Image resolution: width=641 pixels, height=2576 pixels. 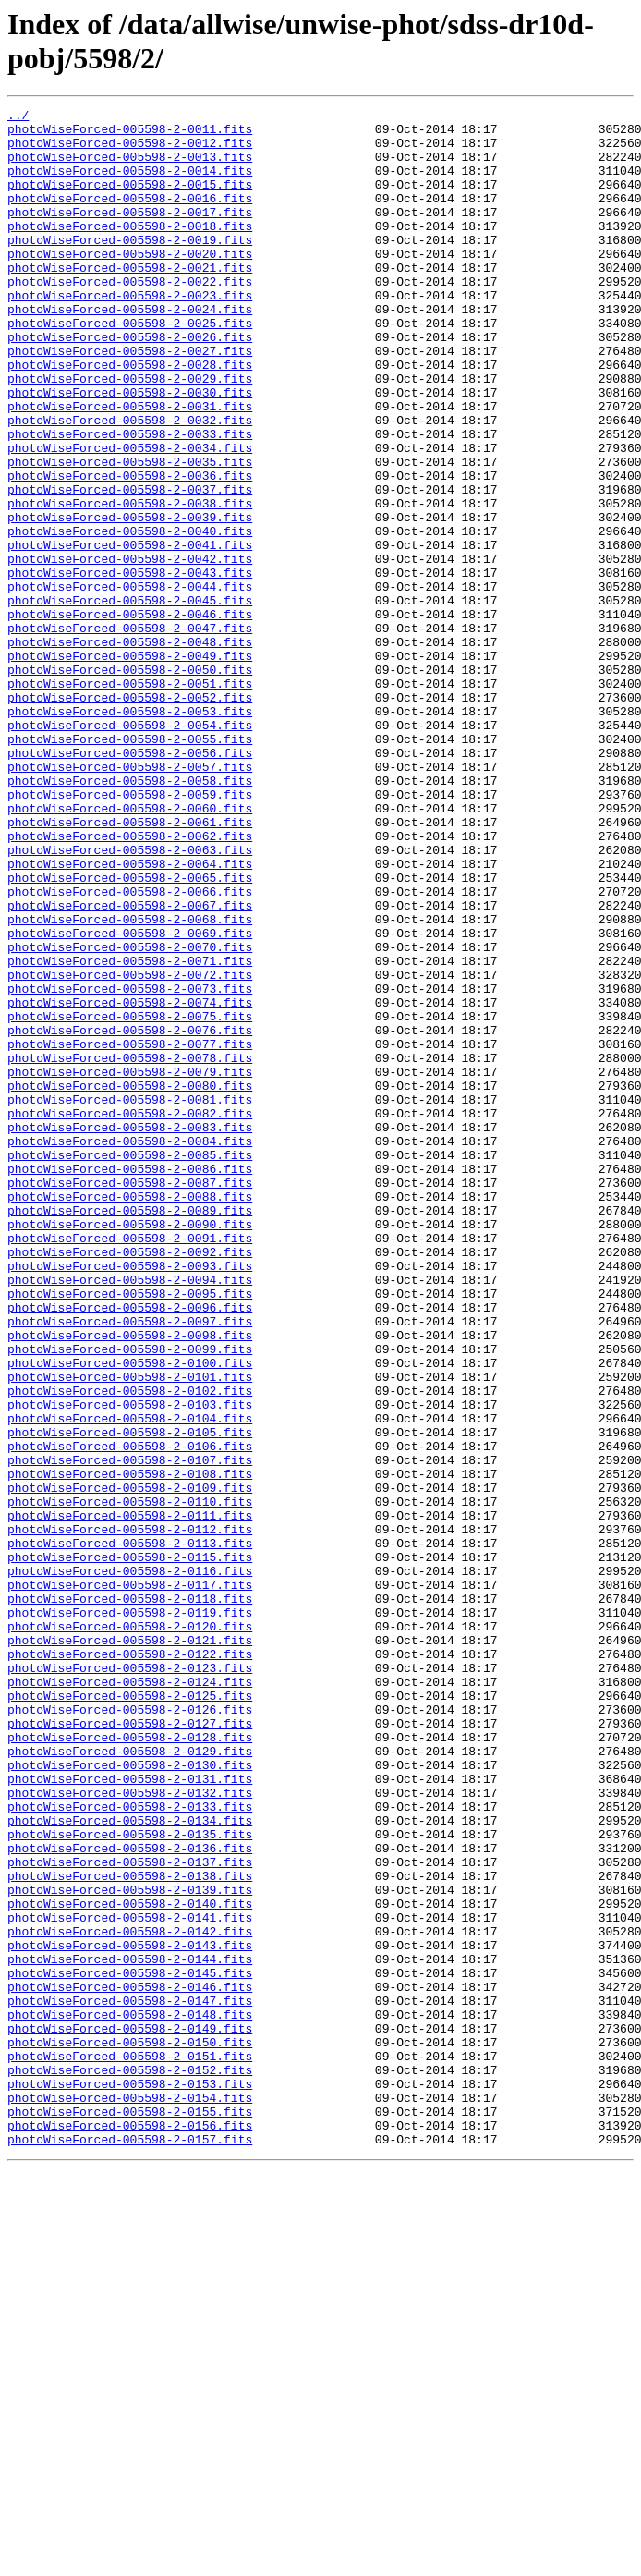 What do you see at coordinates (129, 500) in the screenshot?
I see `photoWiseForced-005598-2-0033.fits` at bounding box center [129, 500].